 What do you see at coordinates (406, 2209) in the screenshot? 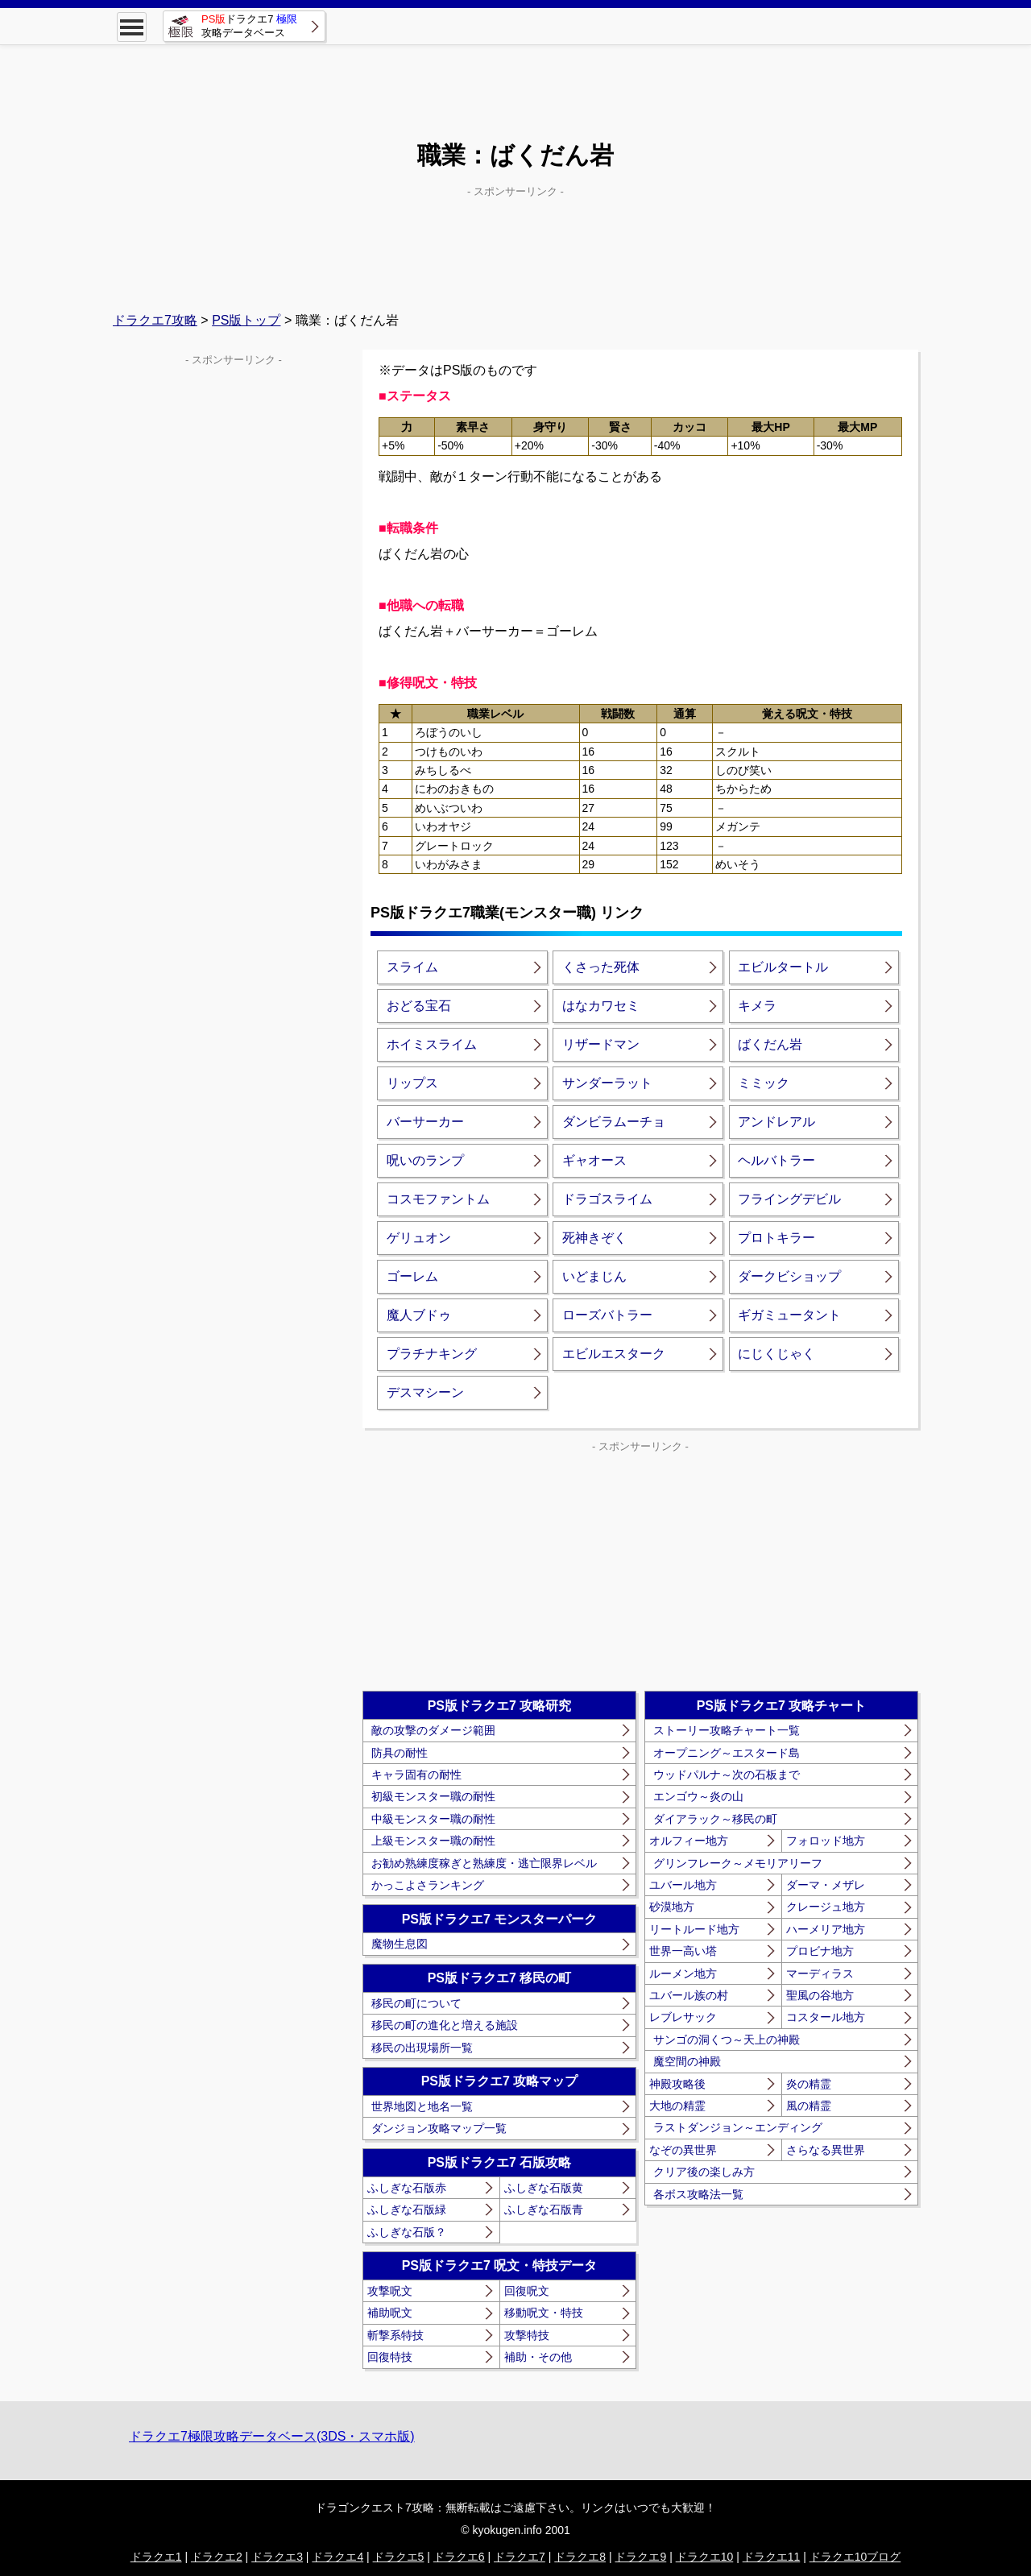
I see `ふしぎな石版緑` at bounding box center [406, 2209].